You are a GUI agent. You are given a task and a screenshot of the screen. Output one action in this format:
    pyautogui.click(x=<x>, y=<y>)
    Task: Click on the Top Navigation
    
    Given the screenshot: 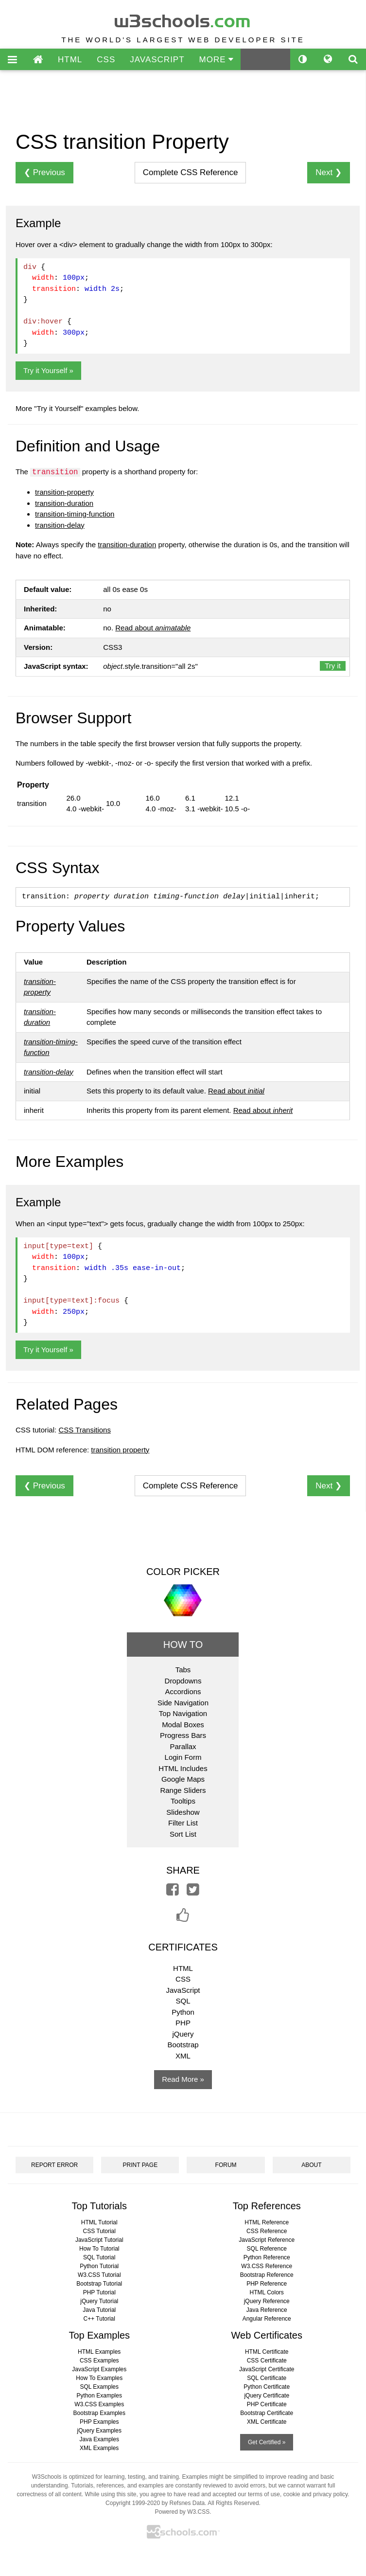 What is the action you would take?
    pyautogui.click(x=183, y=1713)
    